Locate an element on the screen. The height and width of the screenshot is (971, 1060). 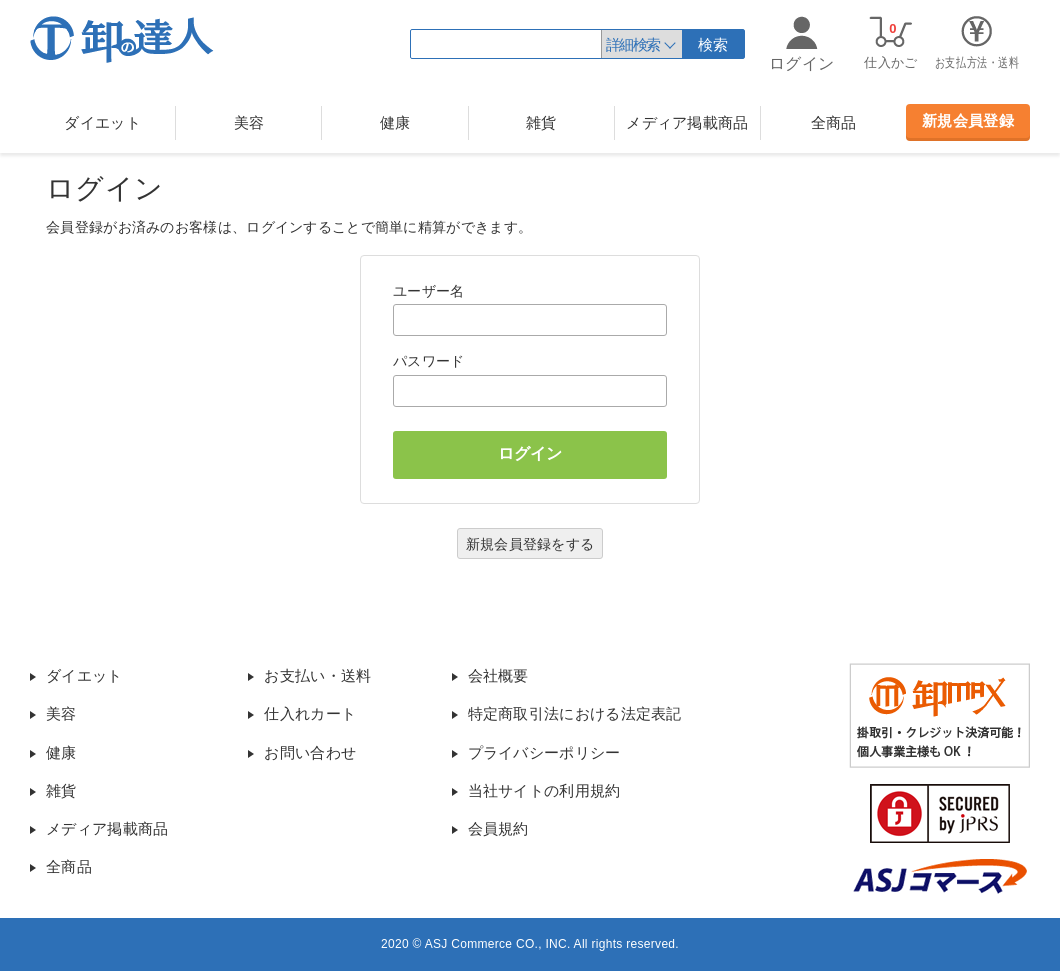
美容 is located at coordinates (249, 122).